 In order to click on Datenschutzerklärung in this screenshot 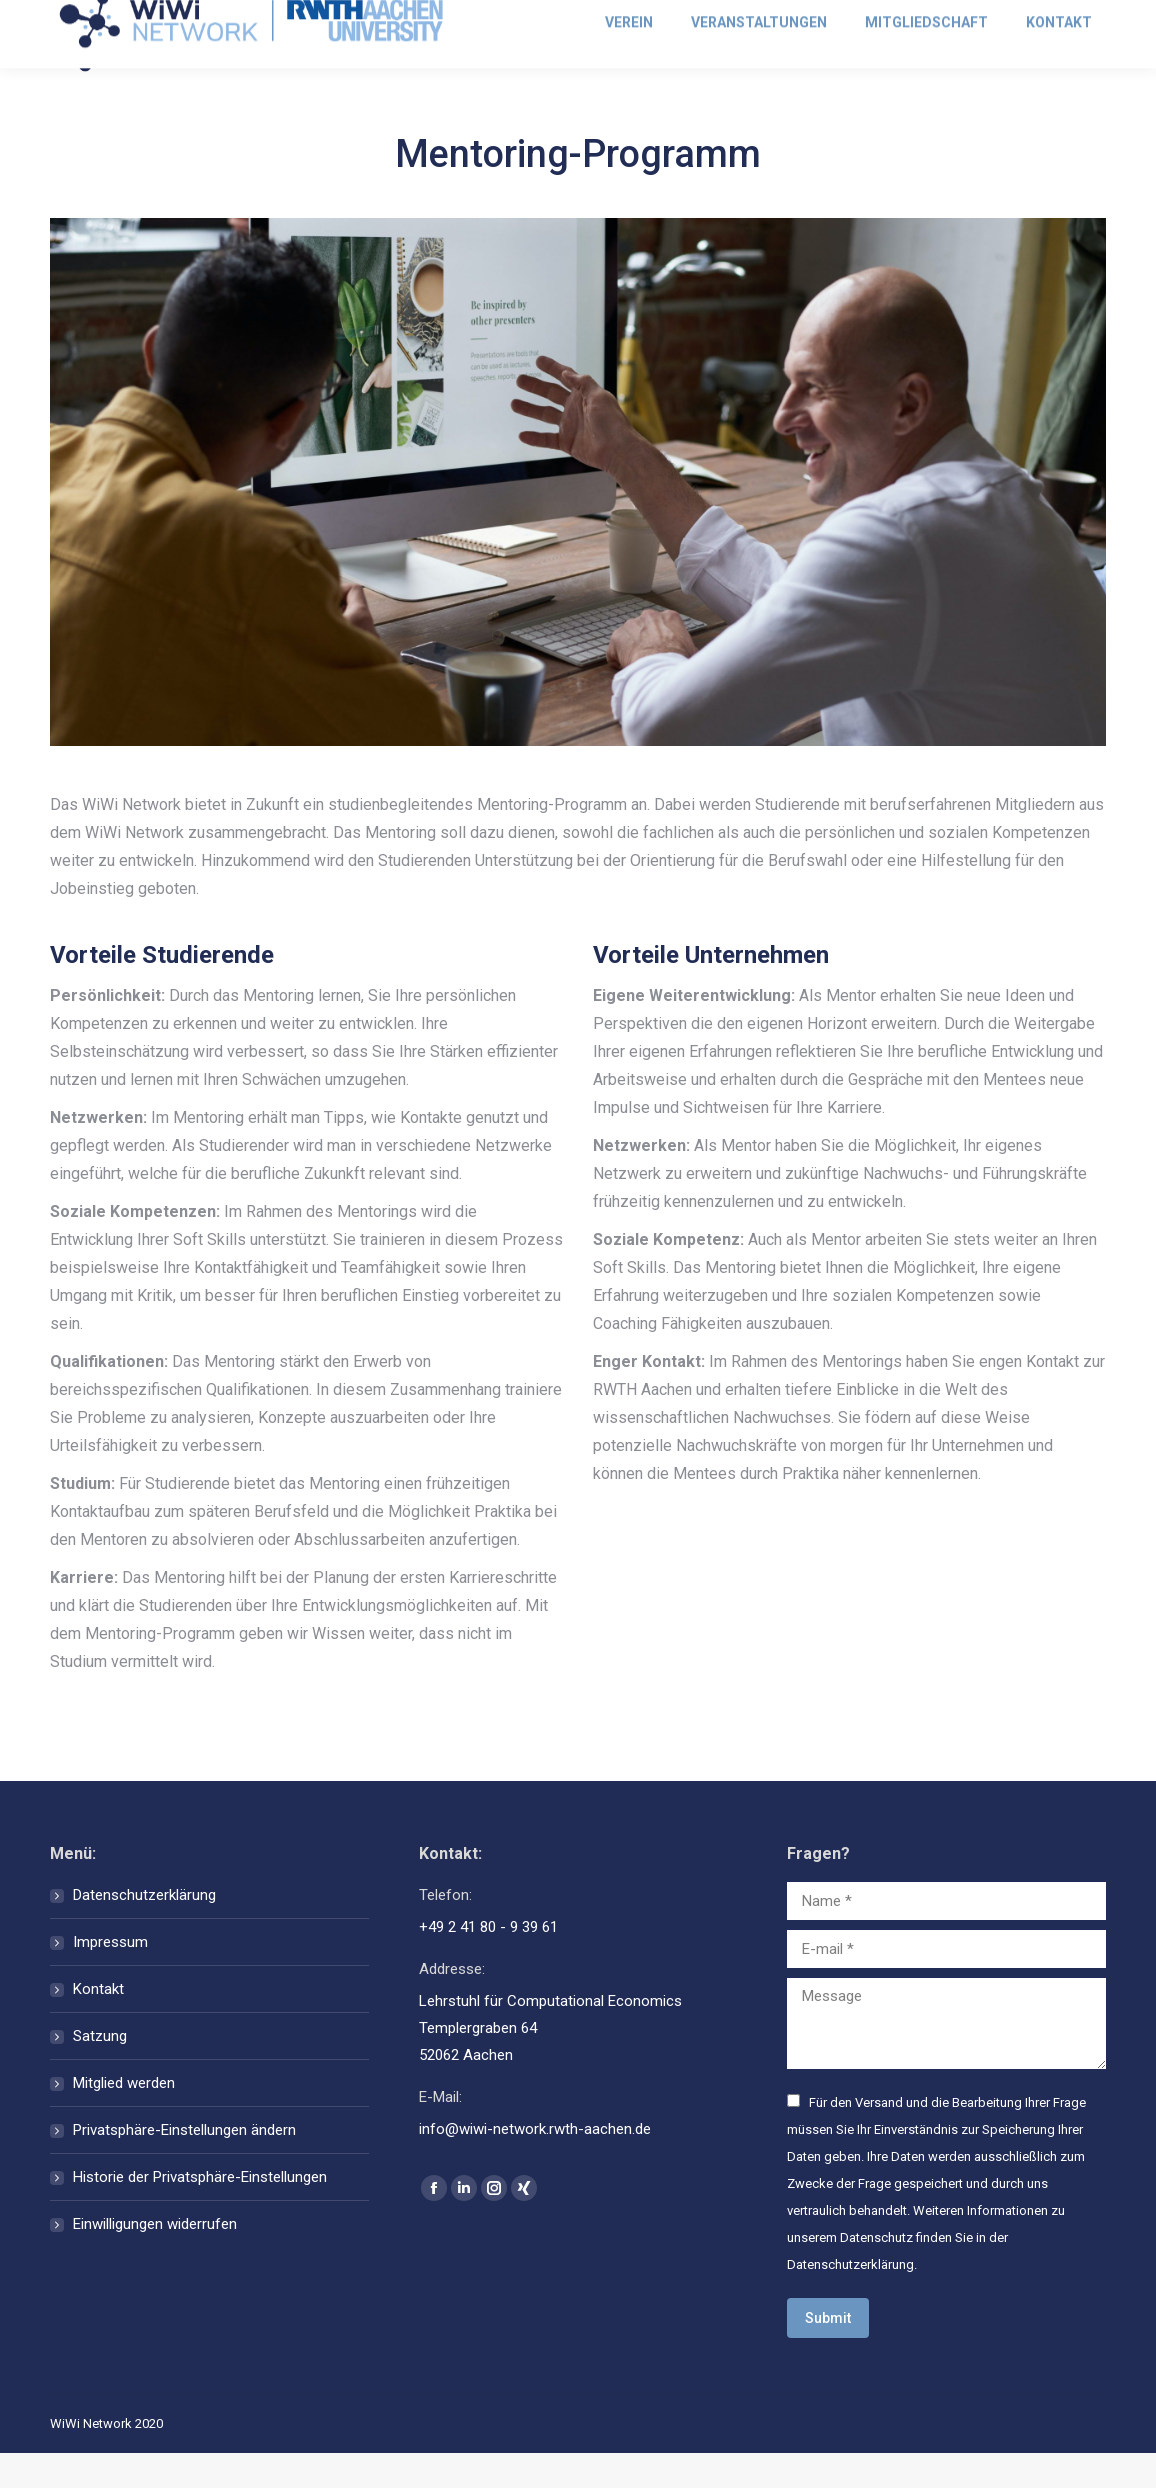, I will do `click(144, 1930)`.